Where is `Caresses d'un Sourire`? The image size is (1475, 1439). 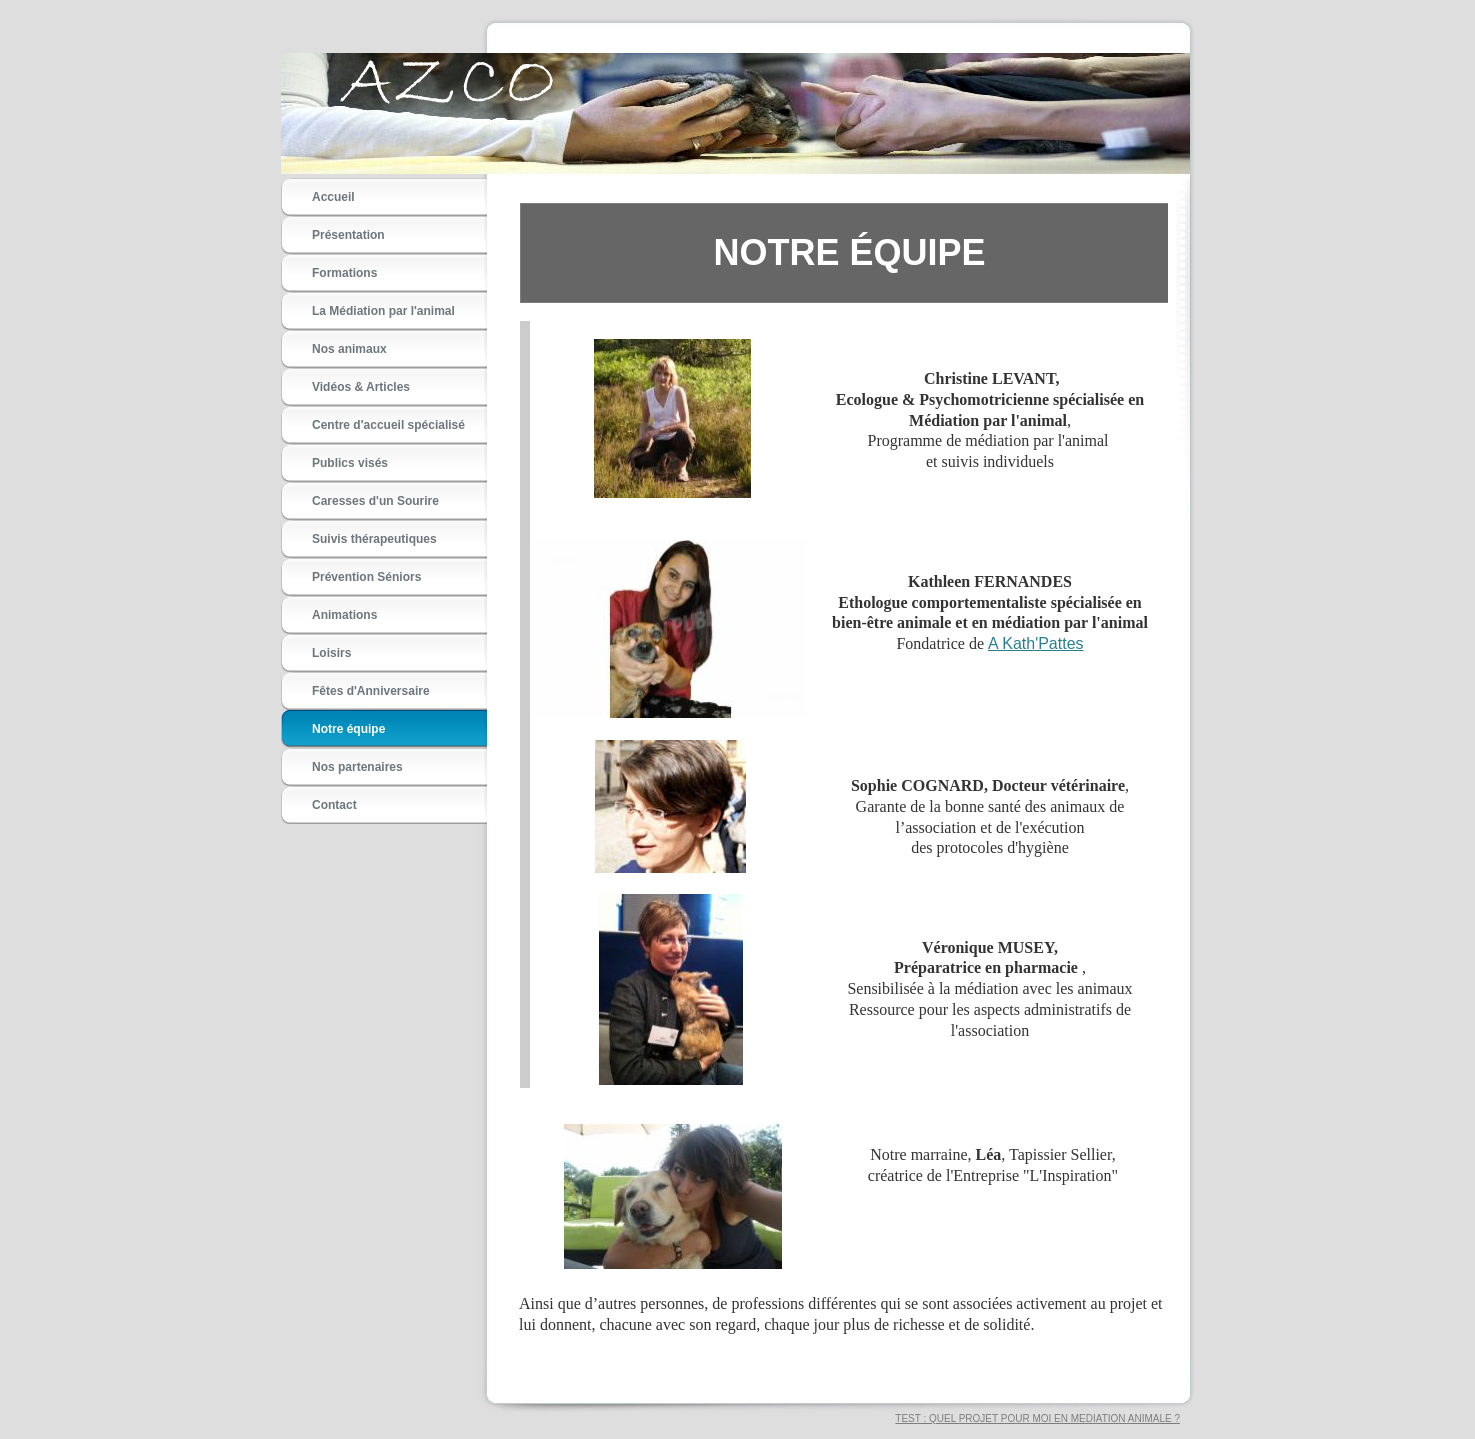 Caresses d'un Sourire is located at coordinates (375, 501).